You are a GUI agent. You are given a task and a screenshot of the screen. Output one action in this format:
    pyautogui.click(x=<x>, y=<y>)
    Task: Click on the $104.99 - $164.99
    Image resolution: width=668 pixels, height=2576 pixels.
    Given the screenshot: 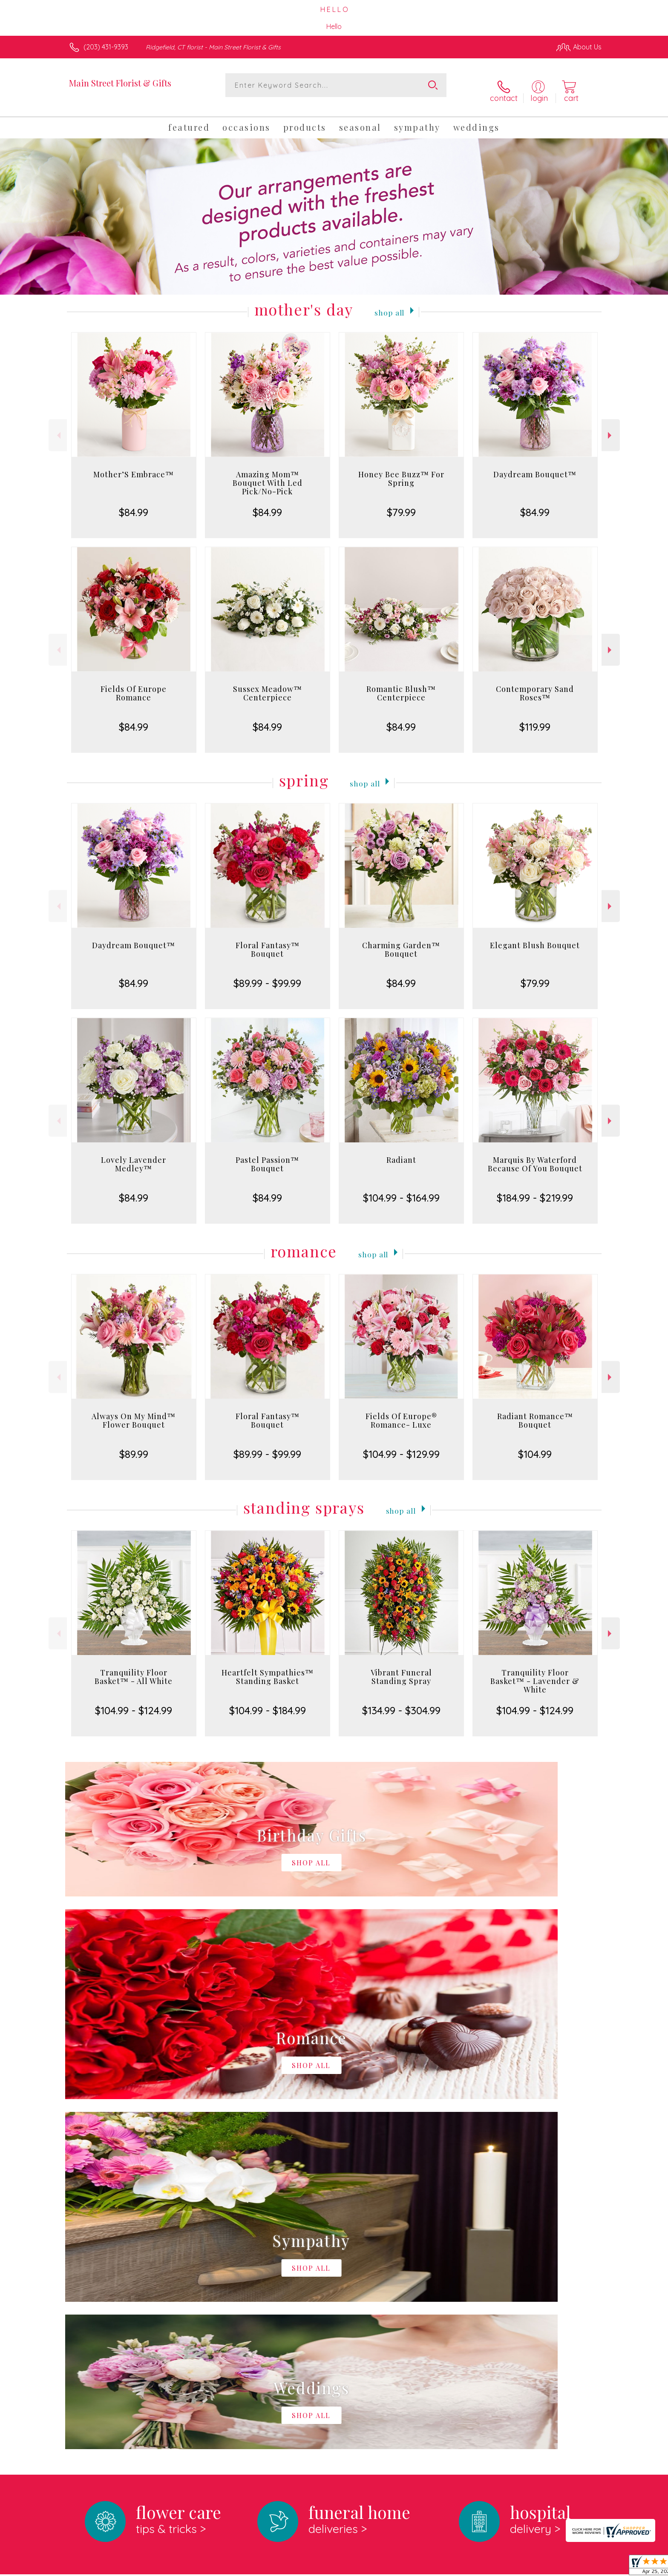 What is the action you would take?
    pyautogui.click(x=401, y=1188)
    